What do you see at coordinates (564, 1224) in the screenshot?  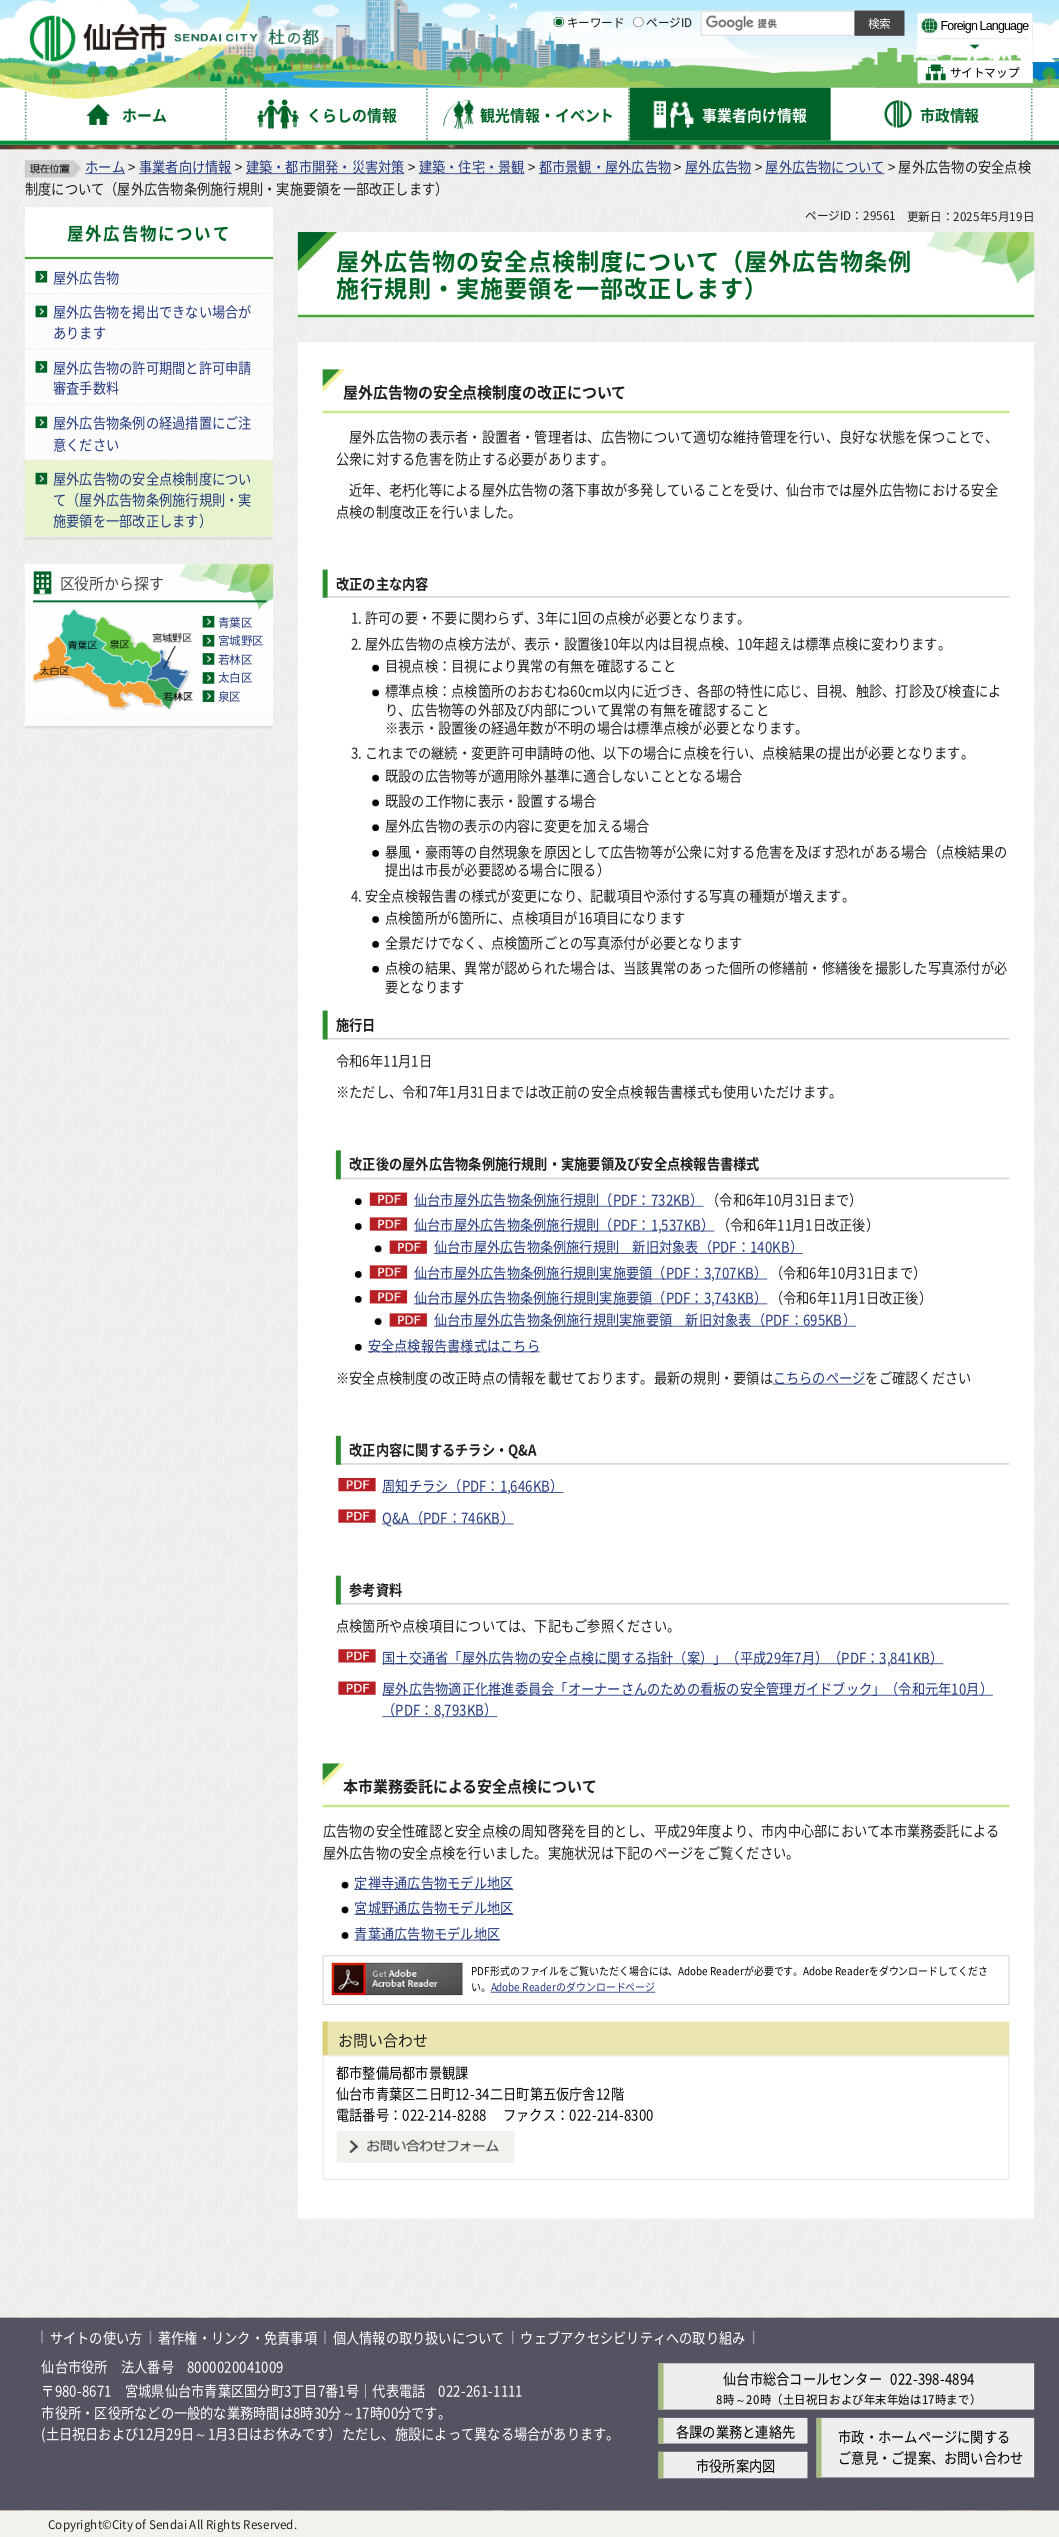 I see `仙台市屋外広告物条例施行規則（PDF：1,537KB）` at bounding box center [564, 1224].